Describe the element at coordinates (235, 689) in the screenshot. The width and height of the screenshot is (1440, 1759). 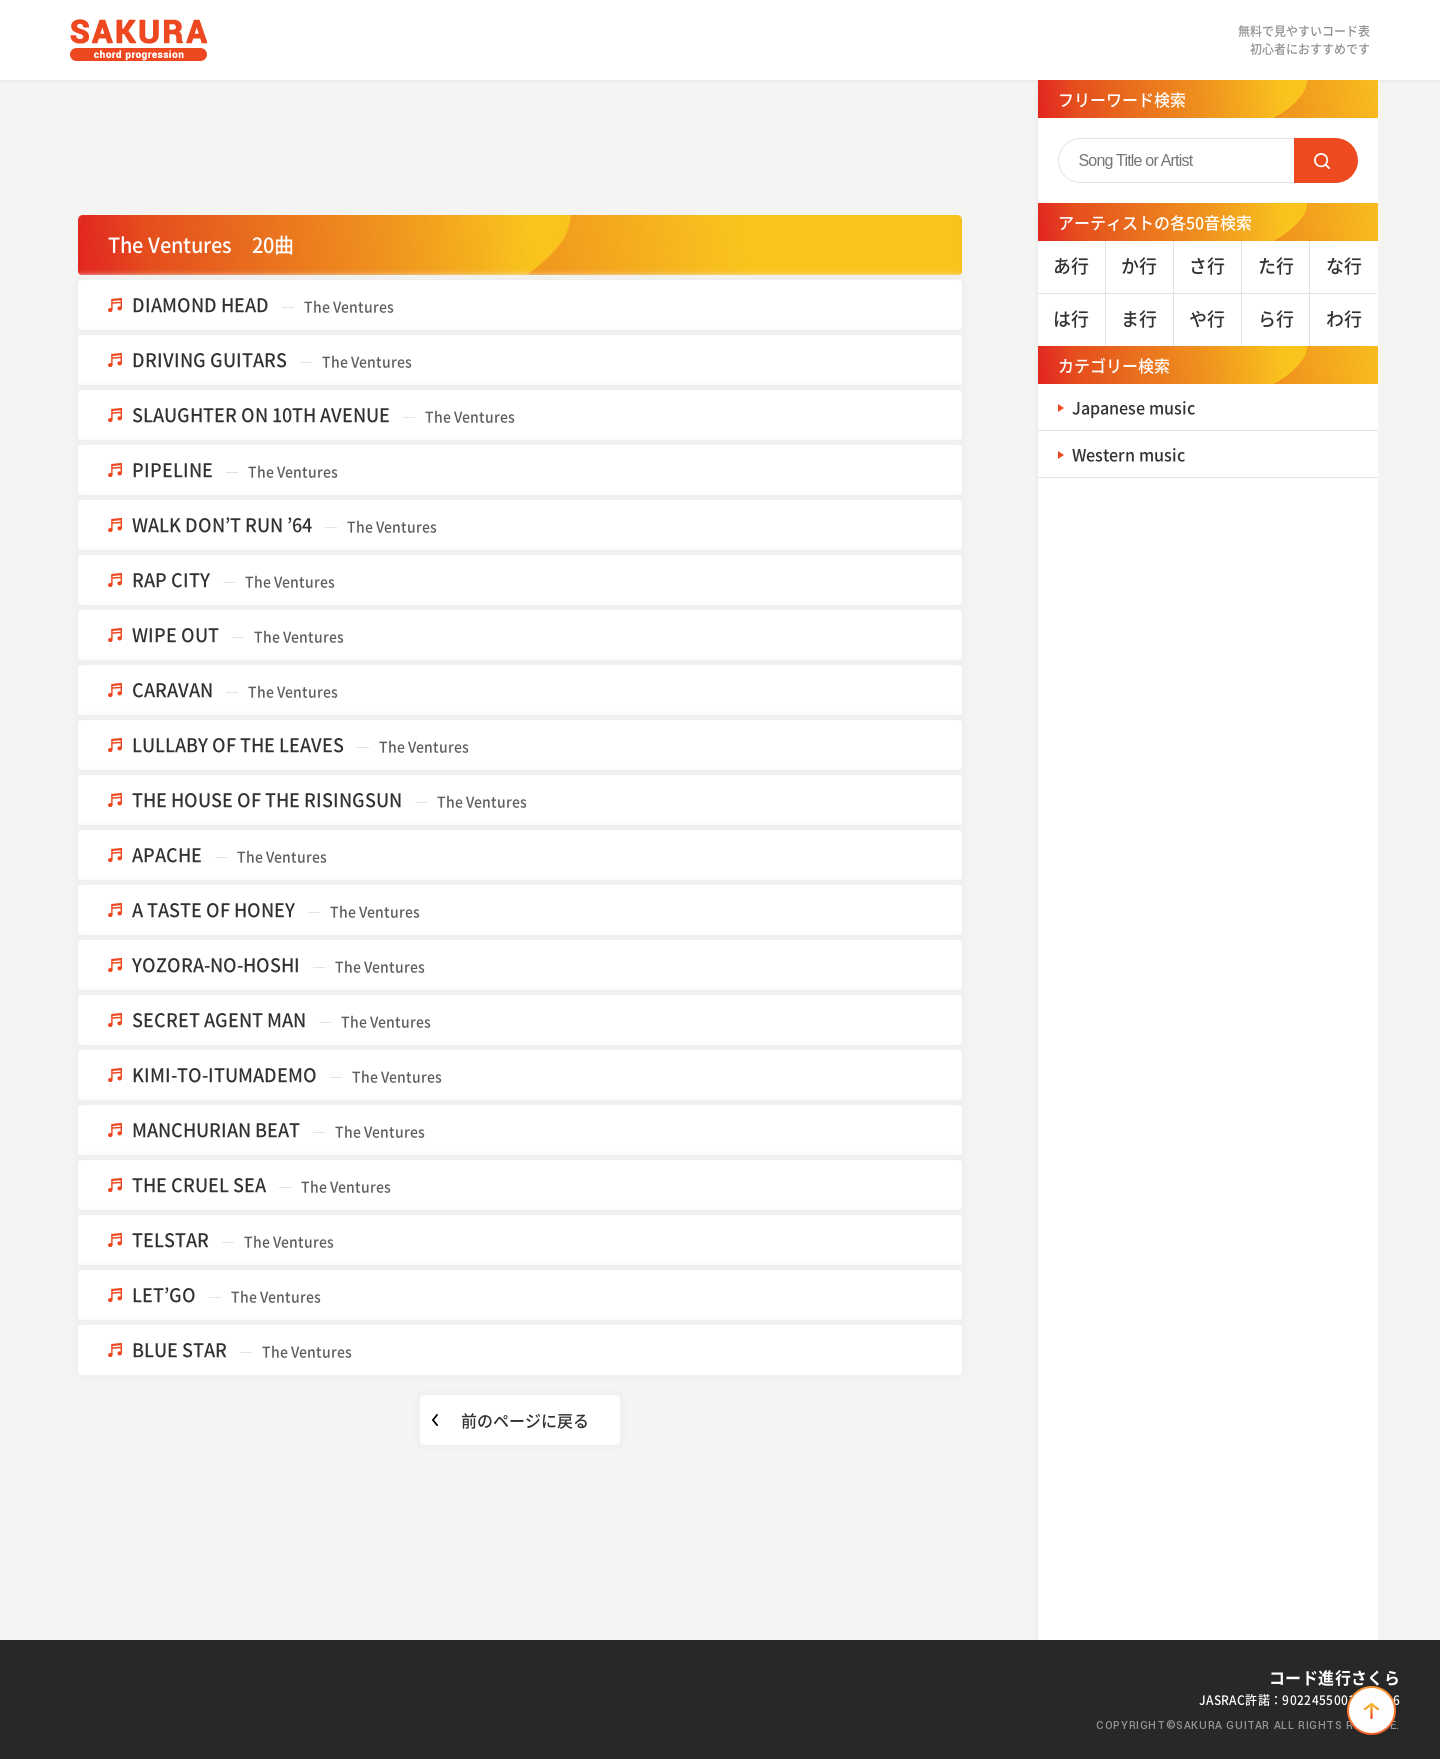
I see `CARAVAN` at that location.